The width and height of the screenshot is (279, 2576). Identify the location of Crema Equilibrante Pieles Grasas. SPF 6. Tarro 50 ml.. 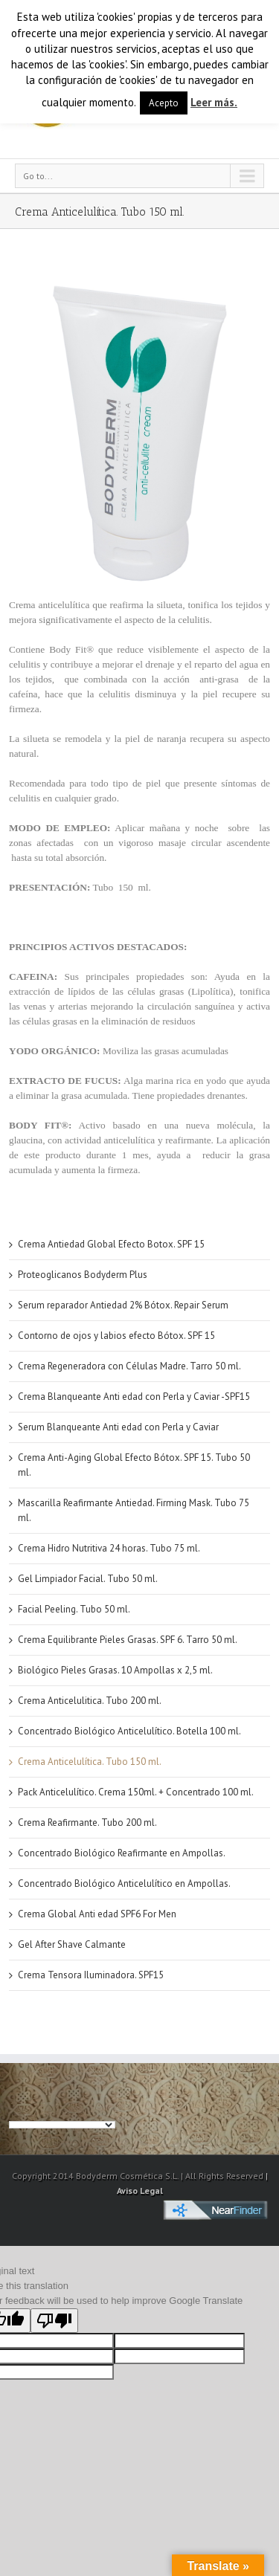
(127, 1639).